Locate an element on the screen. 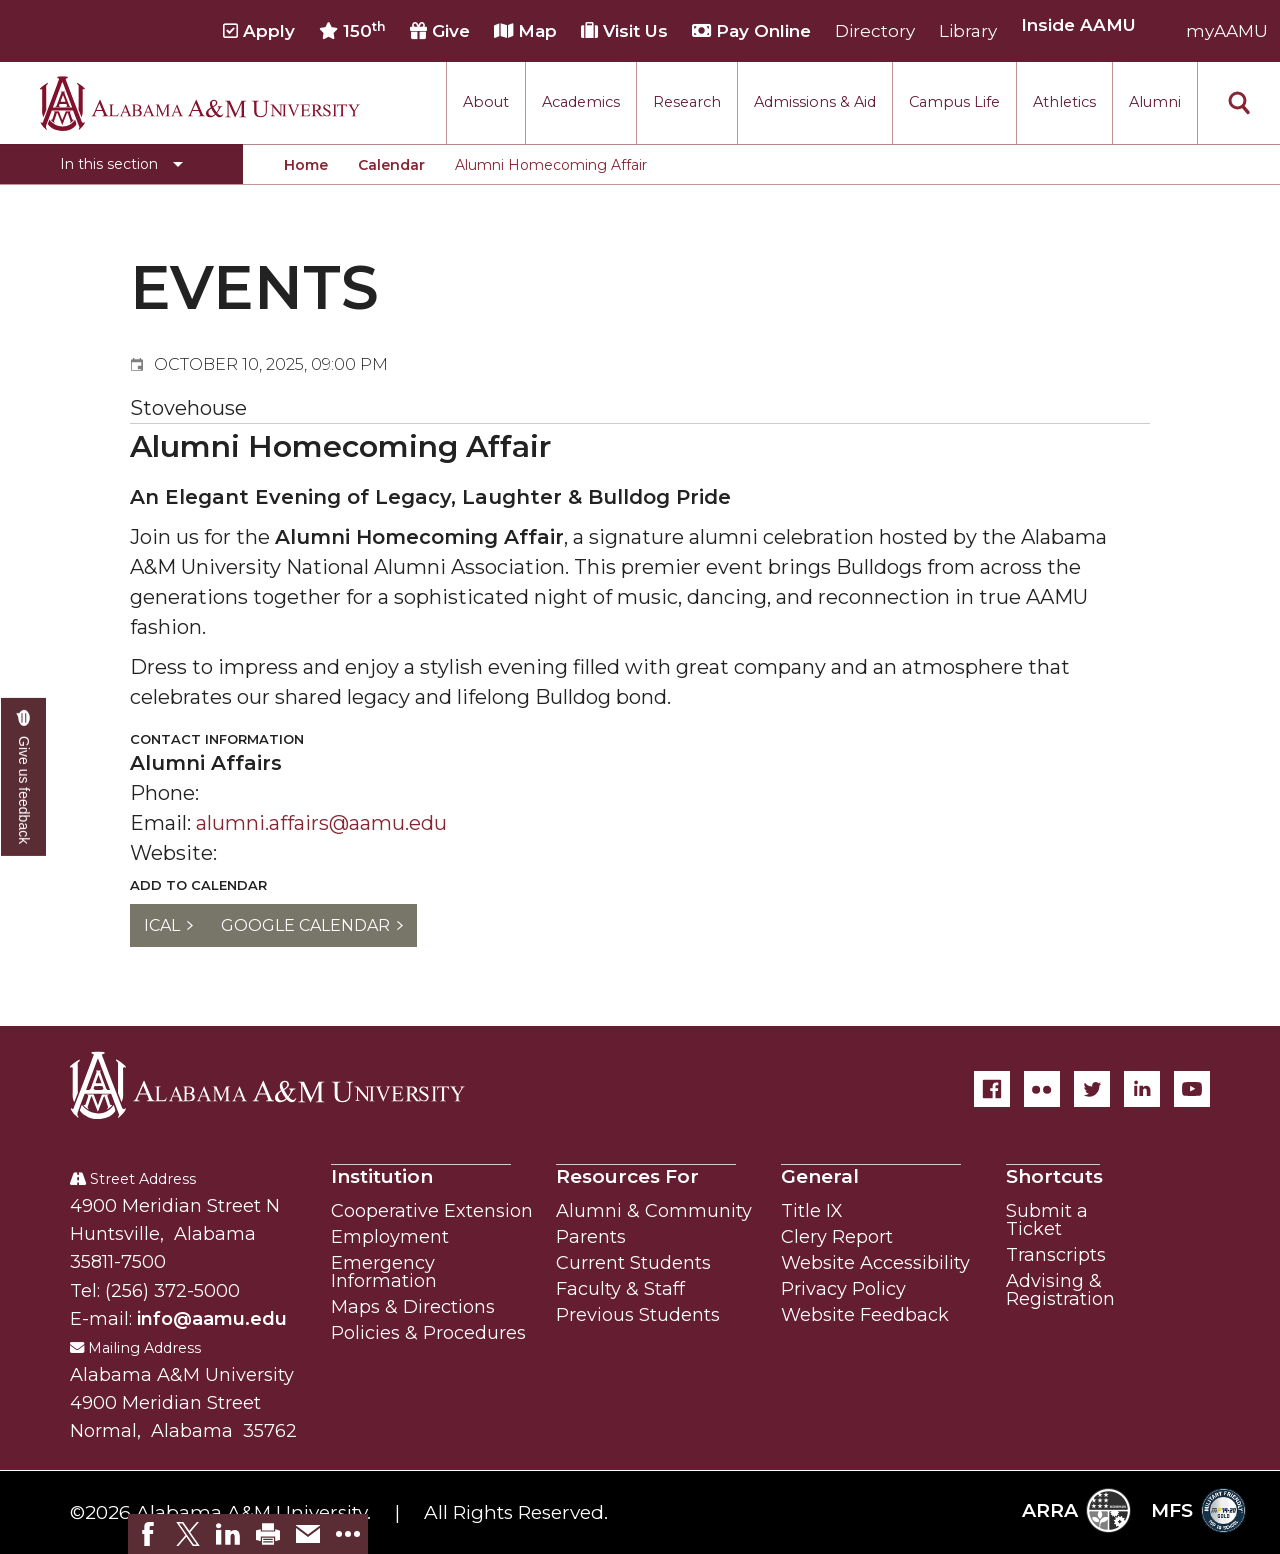 Image resolution: width=1280 pixels, height=1554 pixels. Athletics is located at coordinates (1064, 102).